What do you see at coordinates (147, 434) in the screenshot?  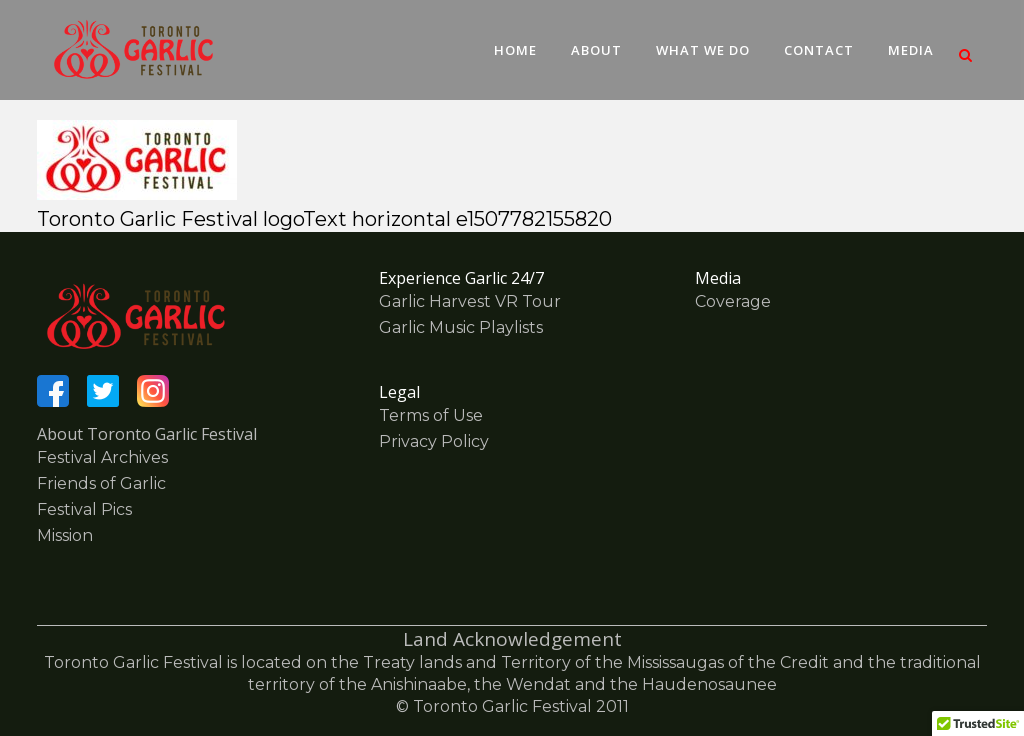 I see `About Toronto Garlic Festival` at bounding box center [147, 434].